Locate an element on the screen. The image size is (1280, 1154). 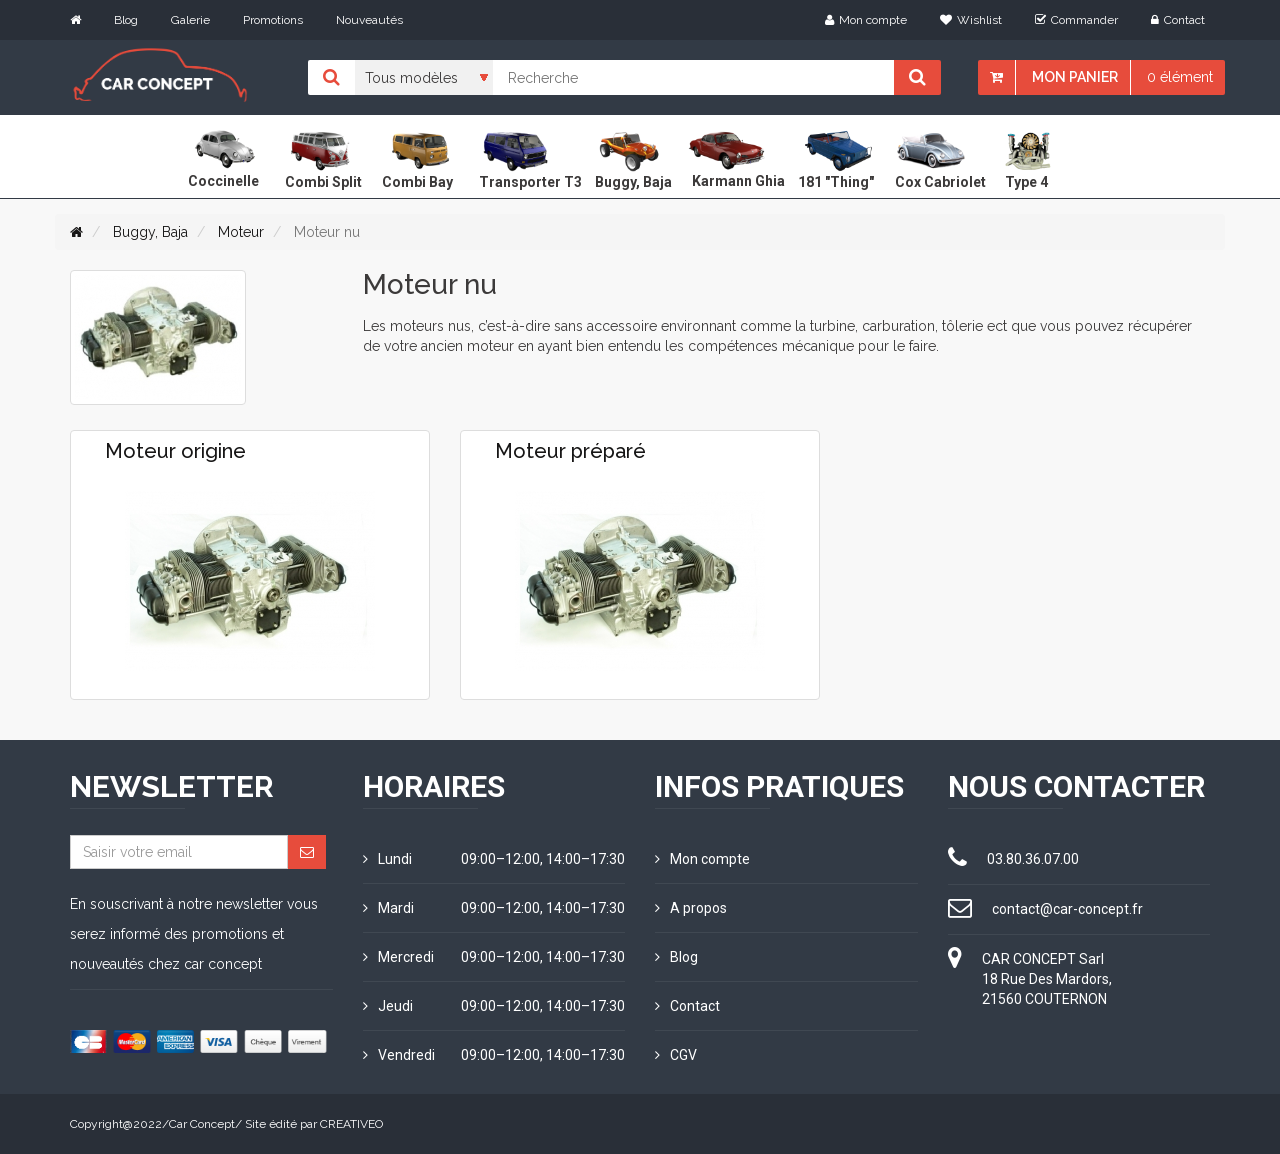
Wishlist is located at coordinates (971, 20).